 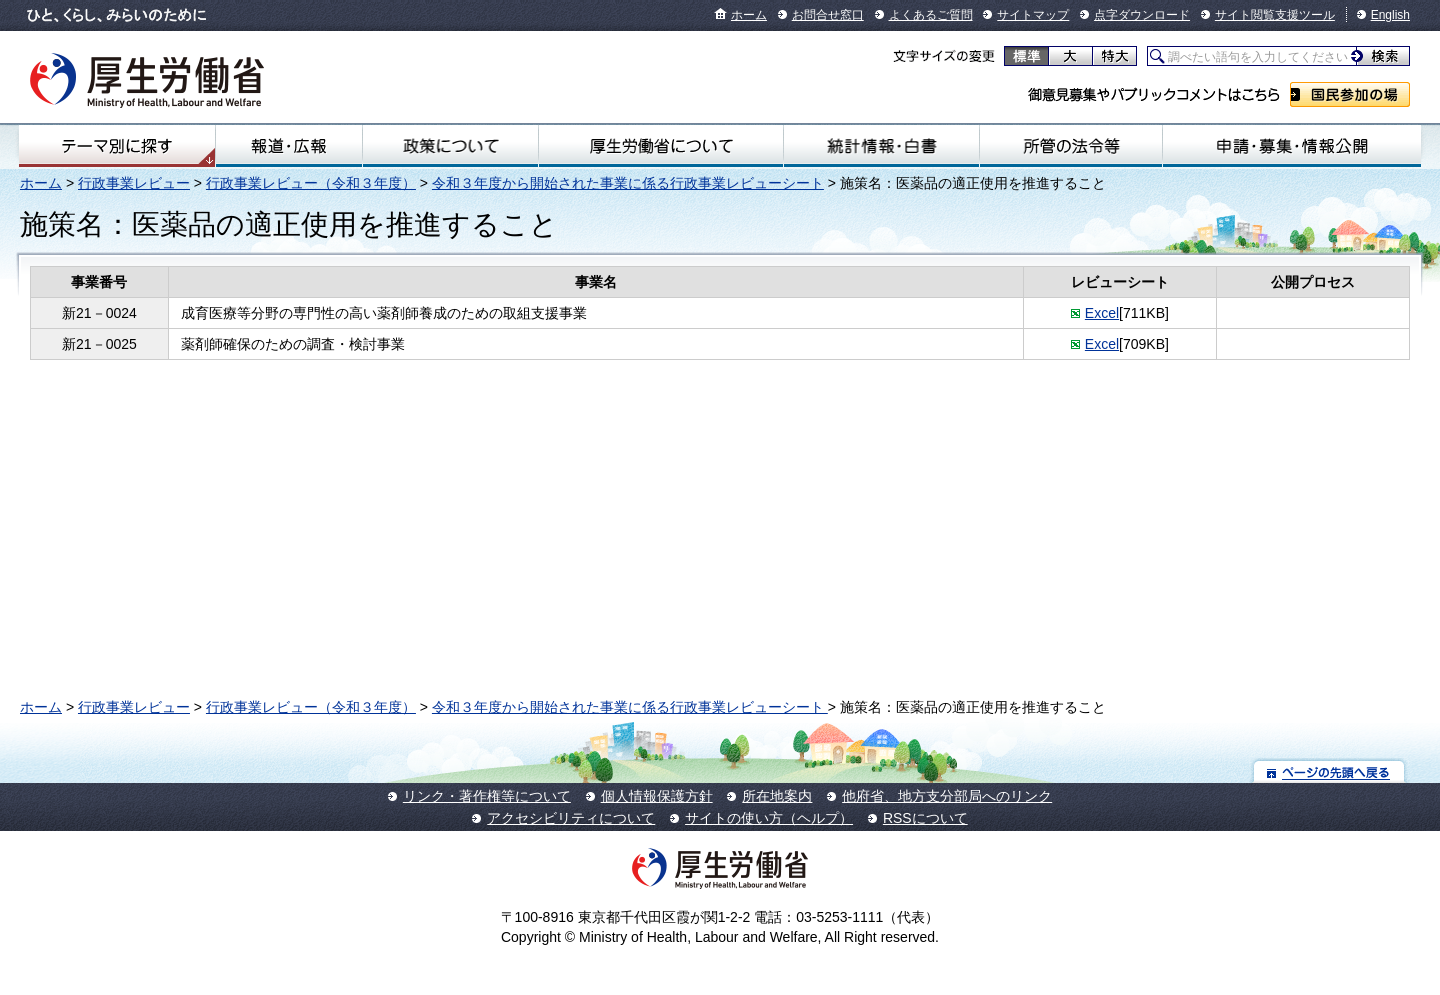 I want to click on 標準, so click(x=1026, y=56).